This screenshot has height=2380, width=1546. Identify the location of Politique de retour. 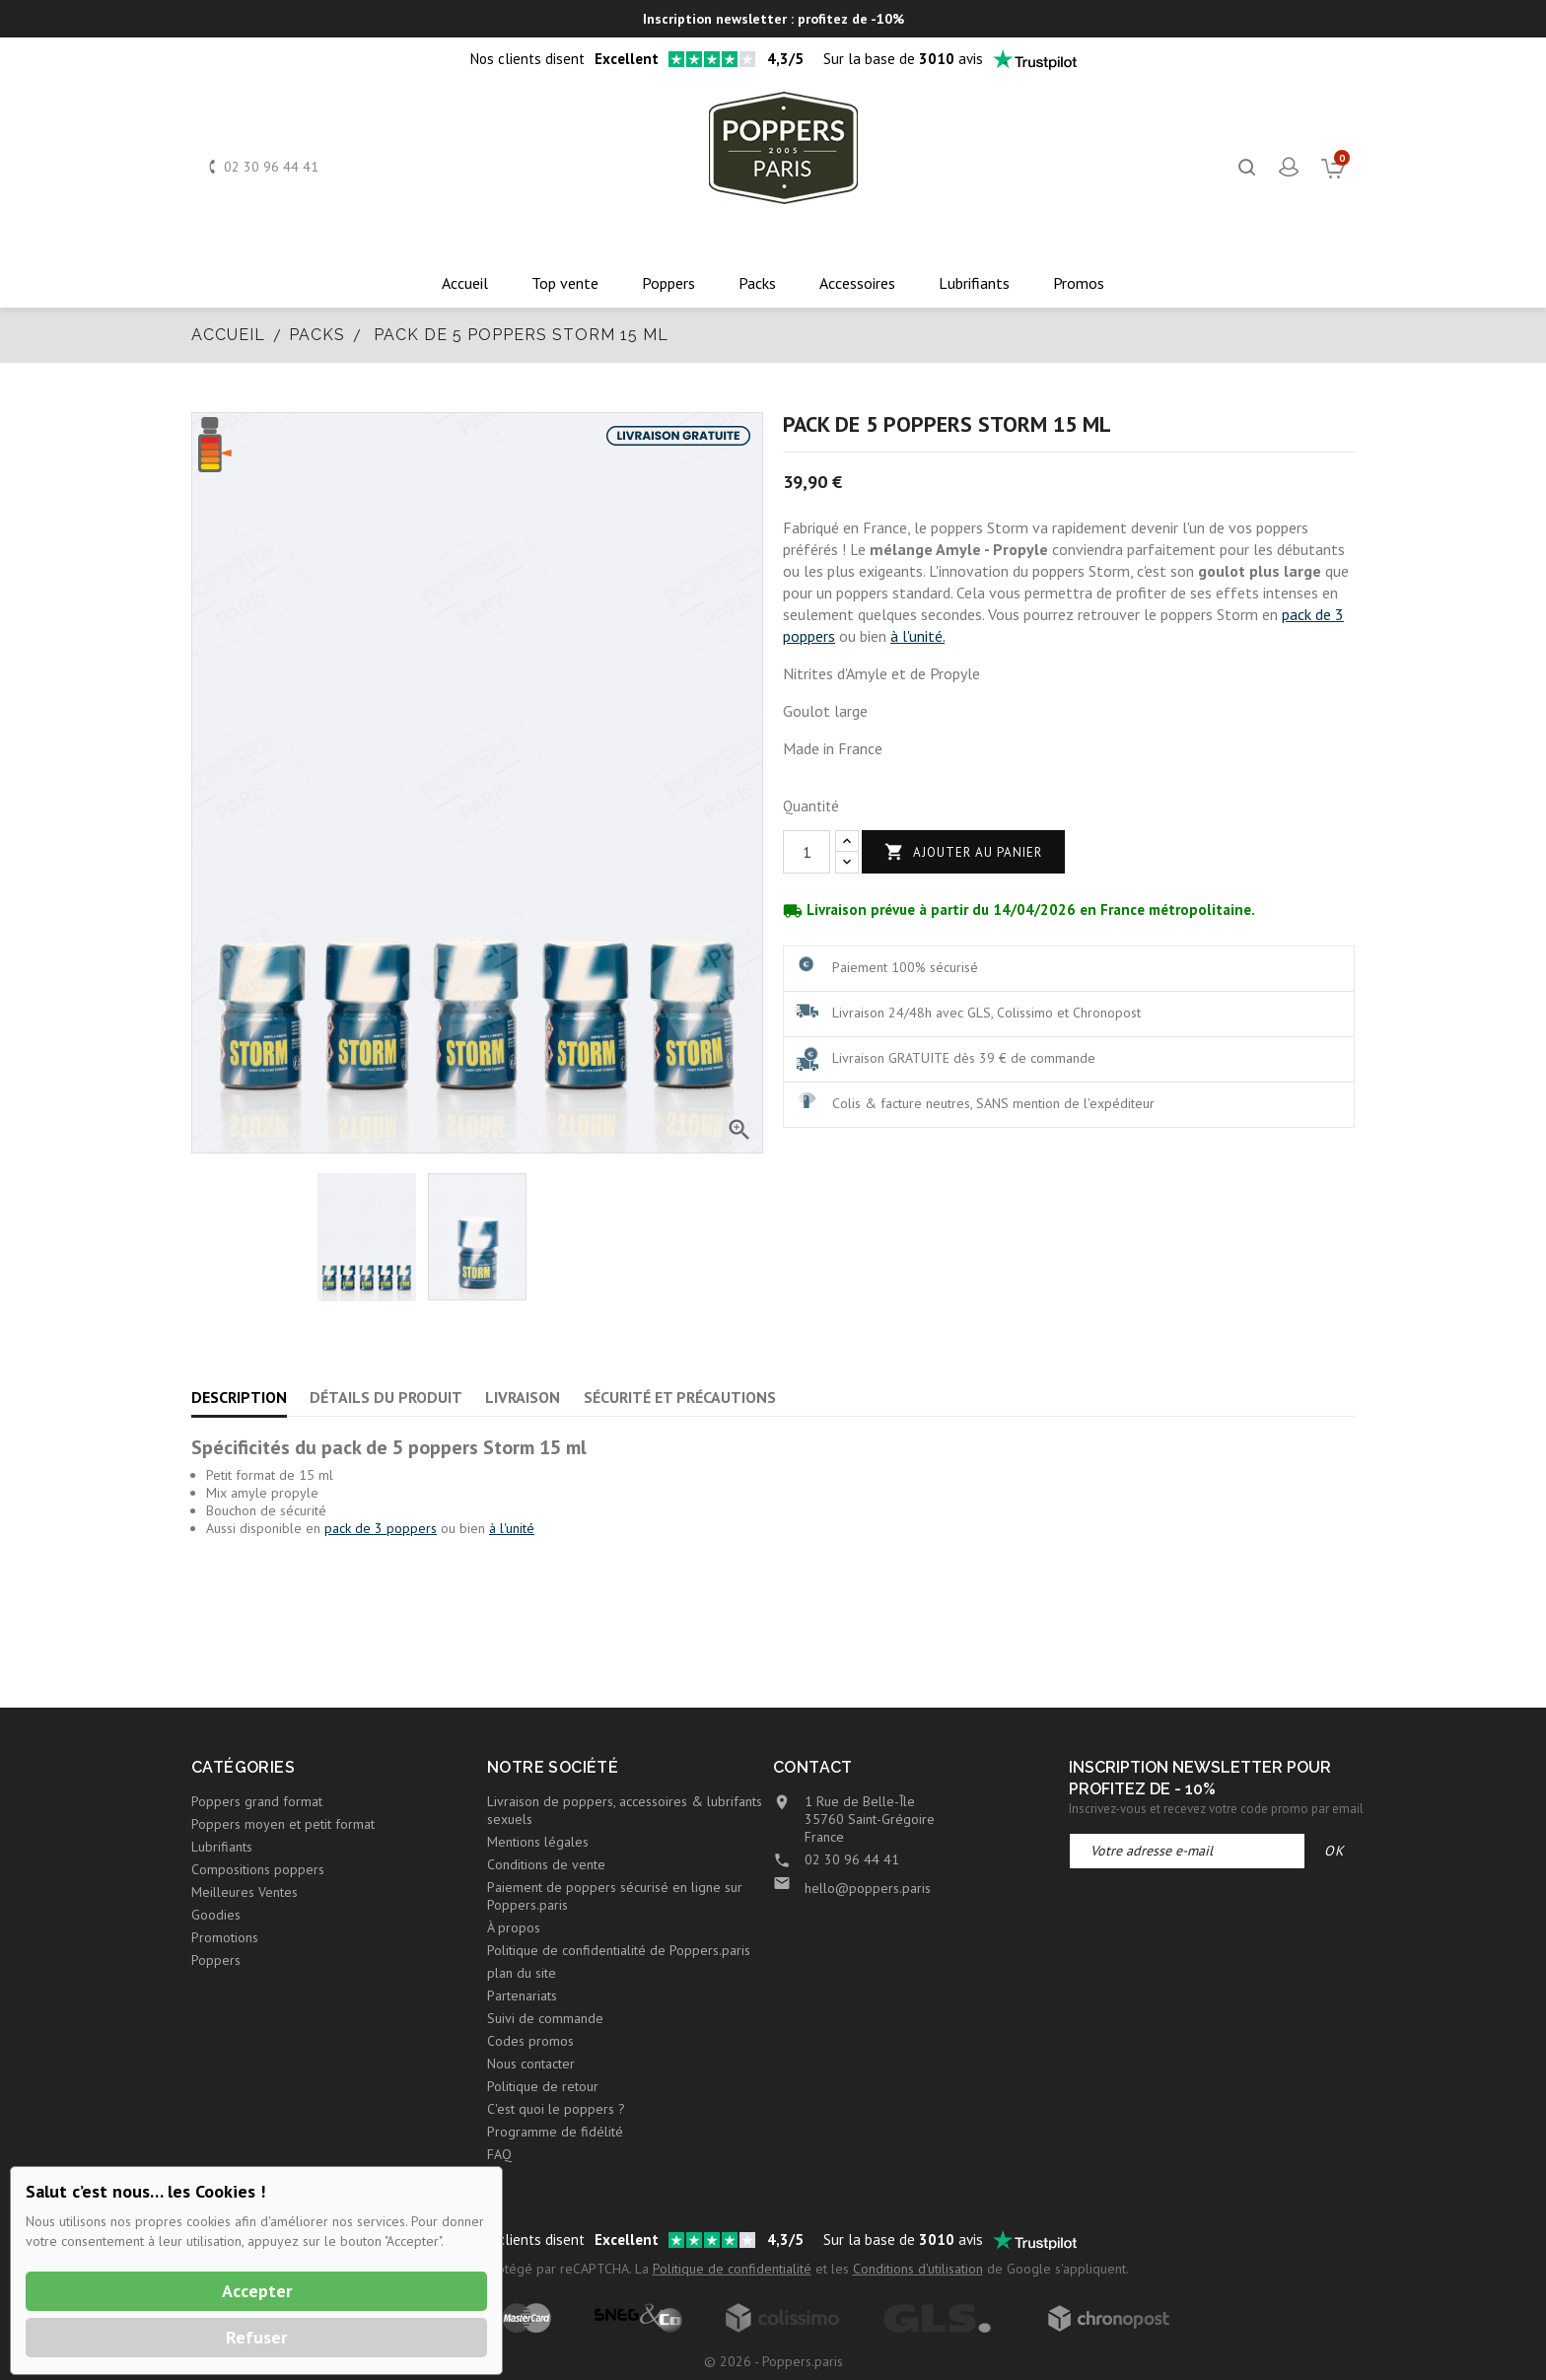
(542, 2086).